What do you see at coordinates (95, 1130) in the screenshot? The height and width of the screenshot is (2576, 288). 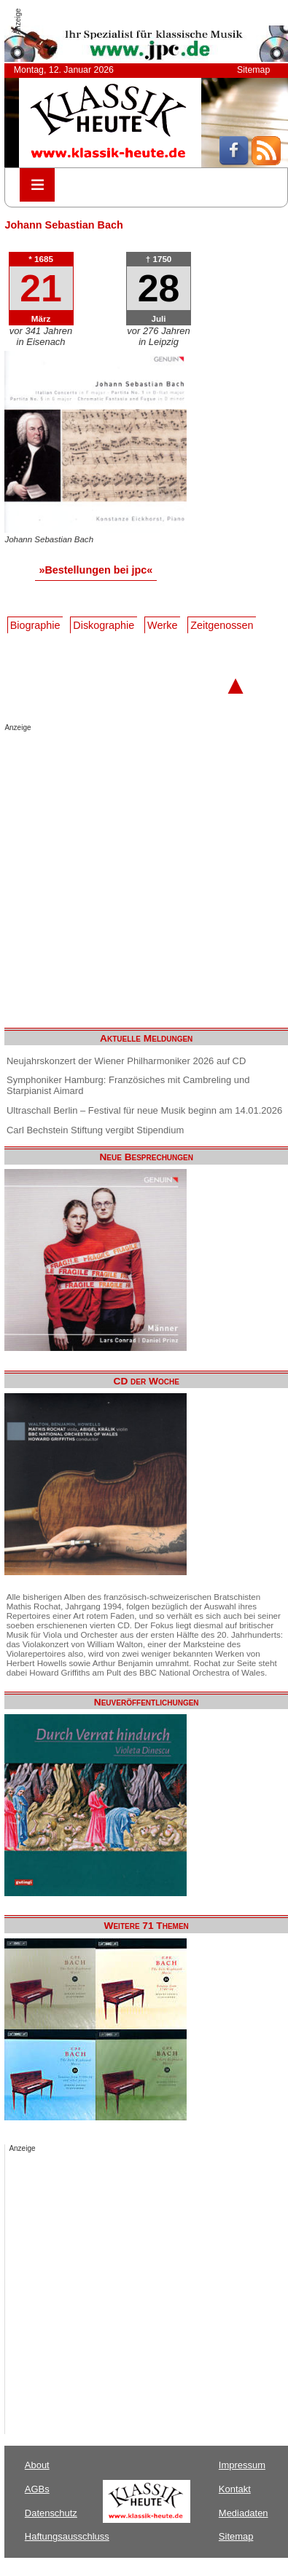 I see `Carl Bechstein Stiftung vergibt Stipendium` at bounding box center [95, 1130].